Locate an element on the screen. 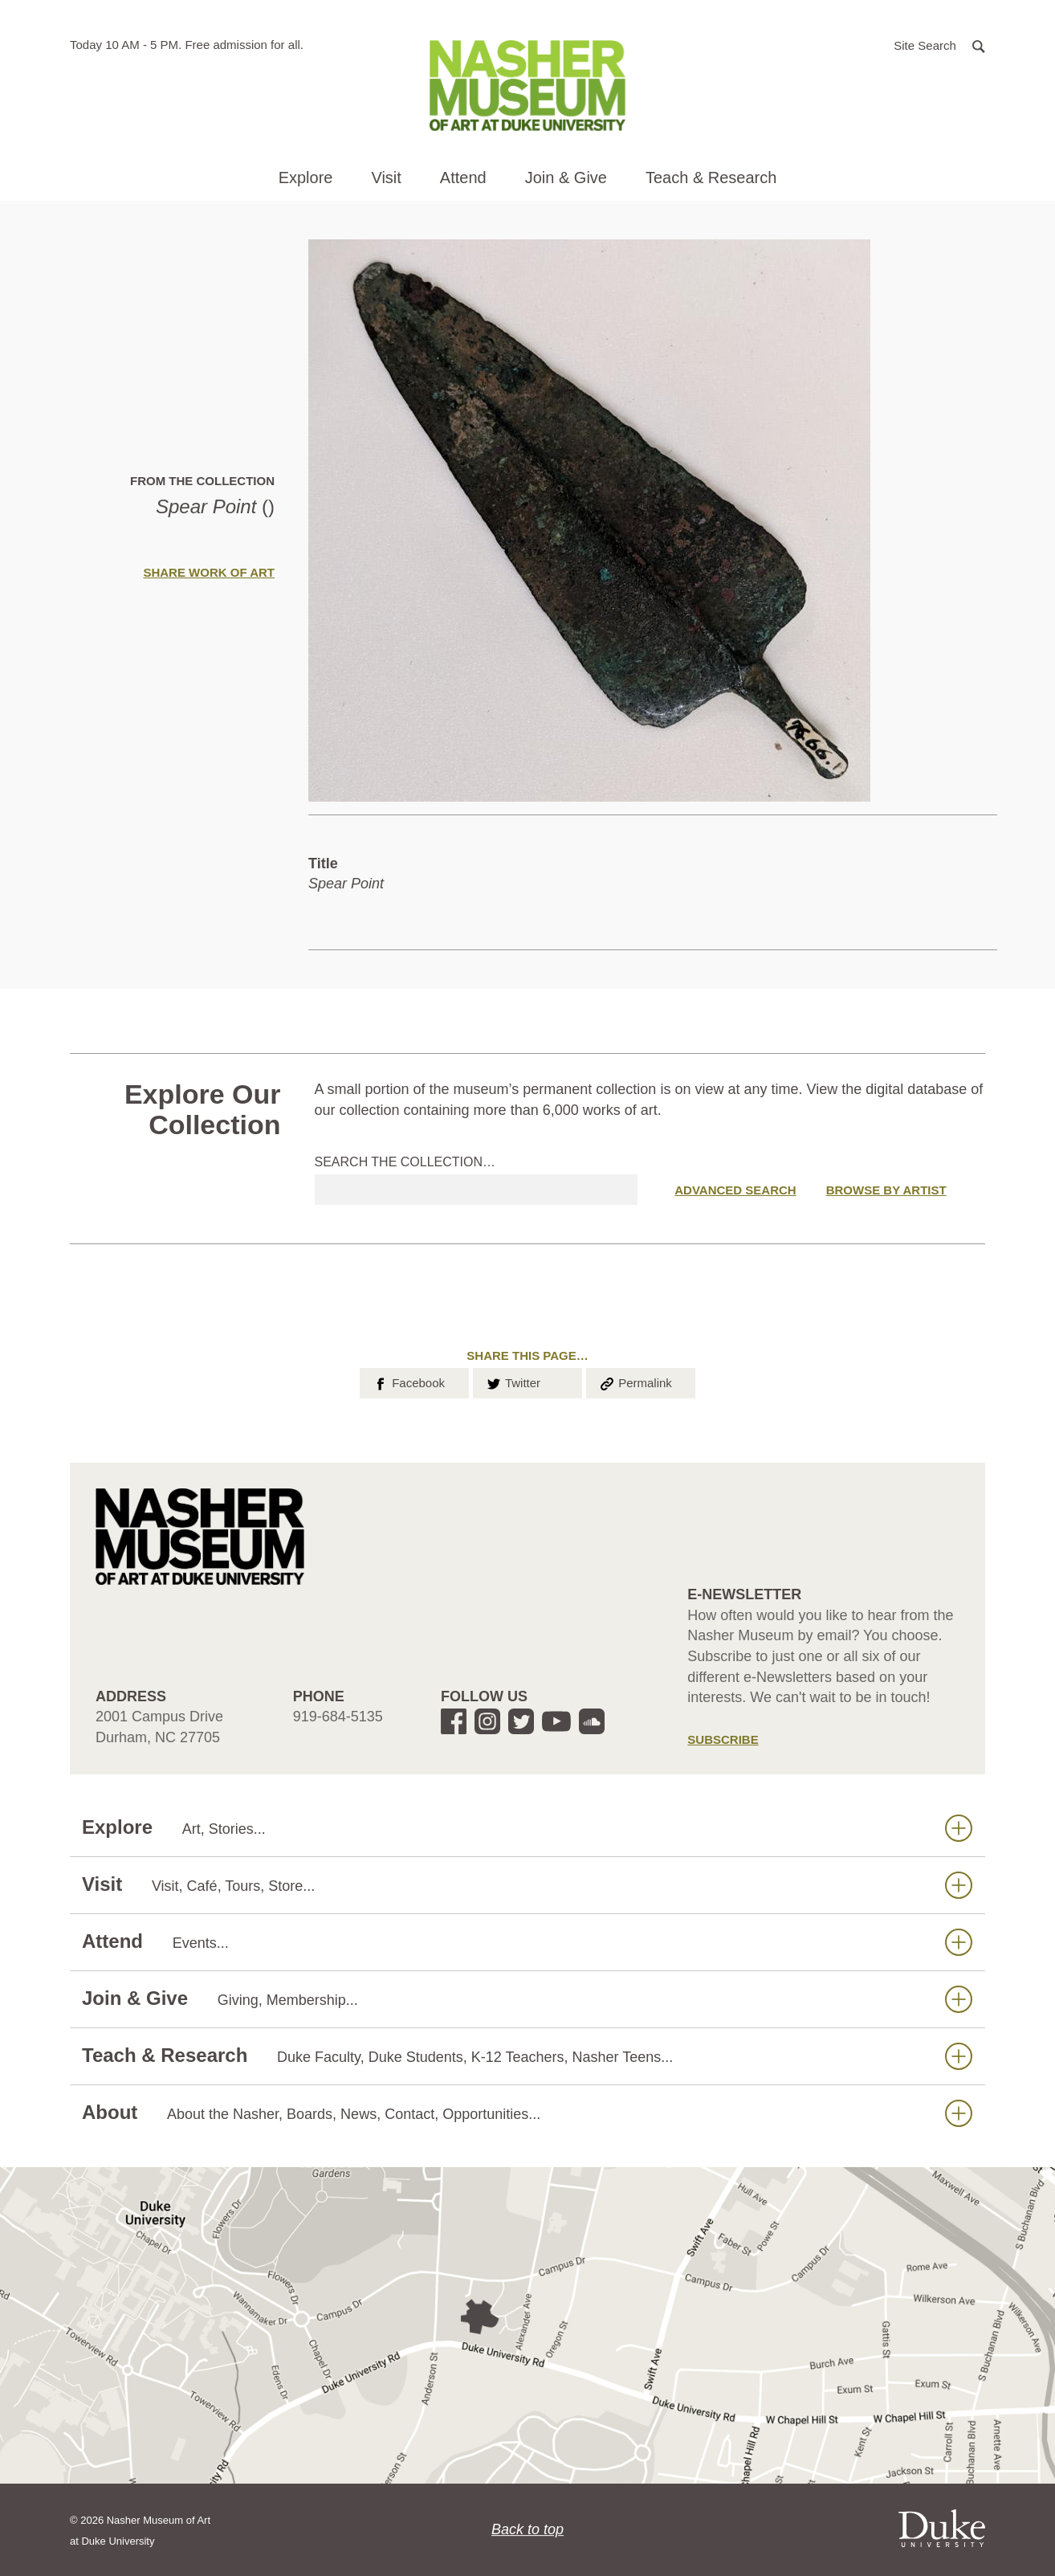 The height and width of the screenshot is (2576, 1055). Visit [button] is located at coordinates (386, 177).